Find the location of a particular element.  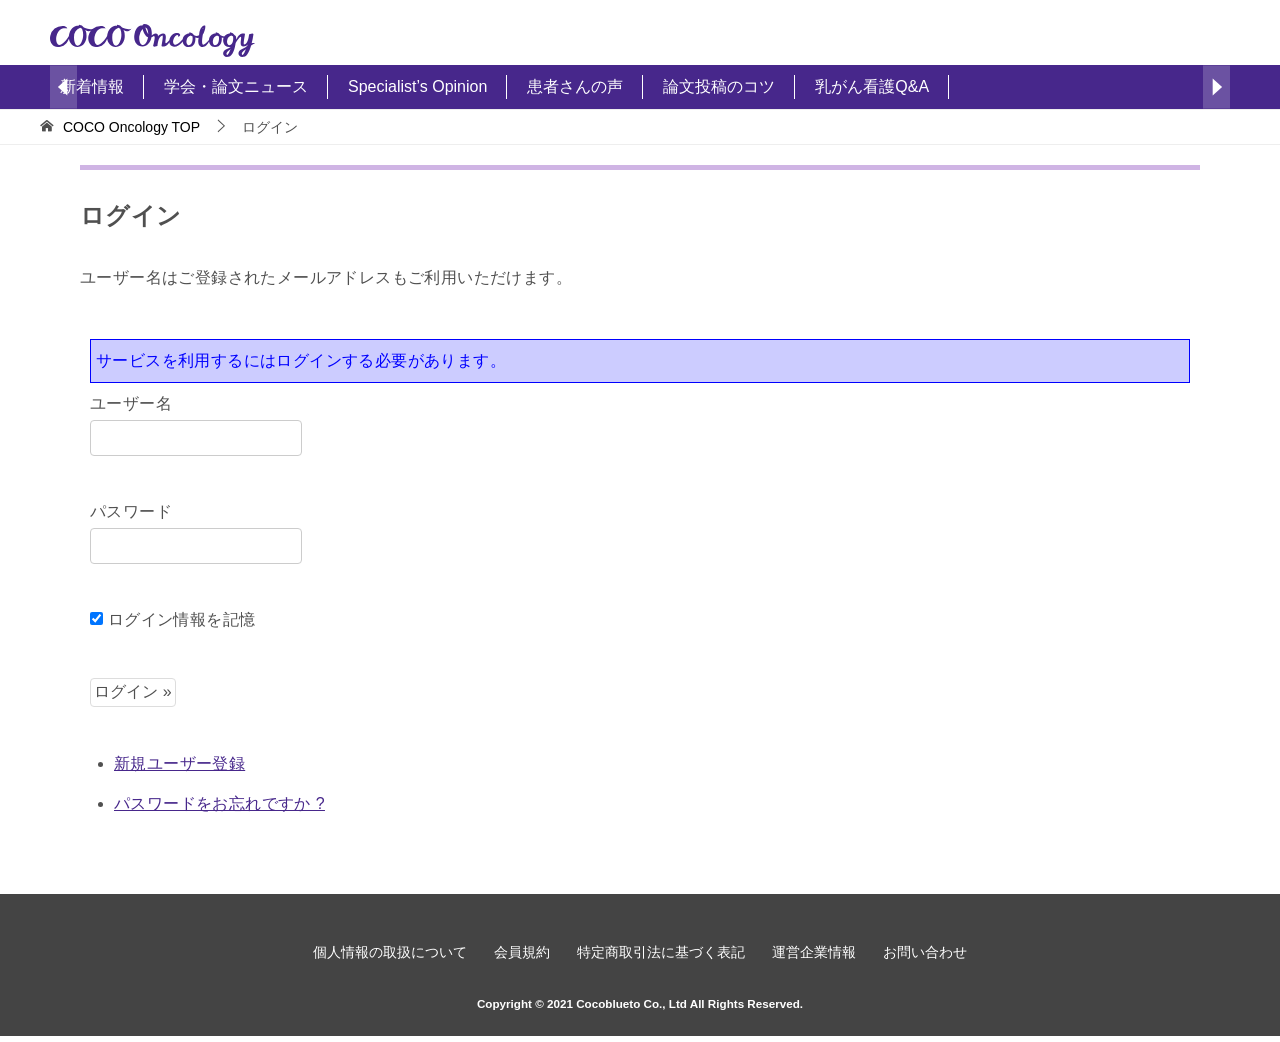

TOP is located at coordinates (131, 127).